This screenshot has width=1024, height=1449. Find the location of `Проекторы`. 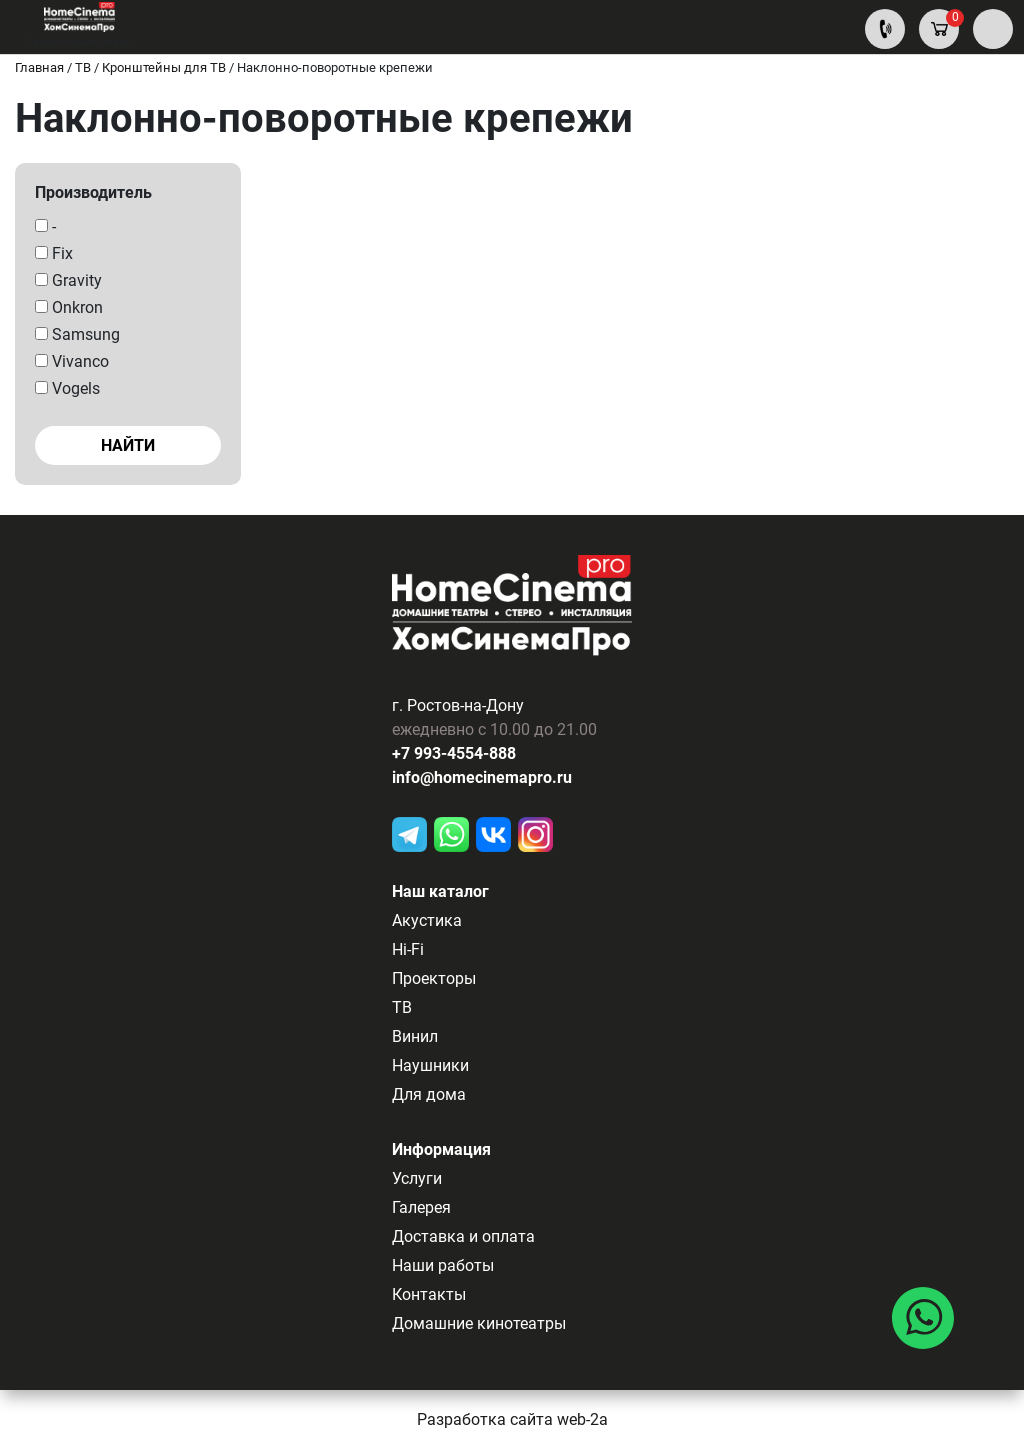

Проекторы is located at coordinates (434, 978).